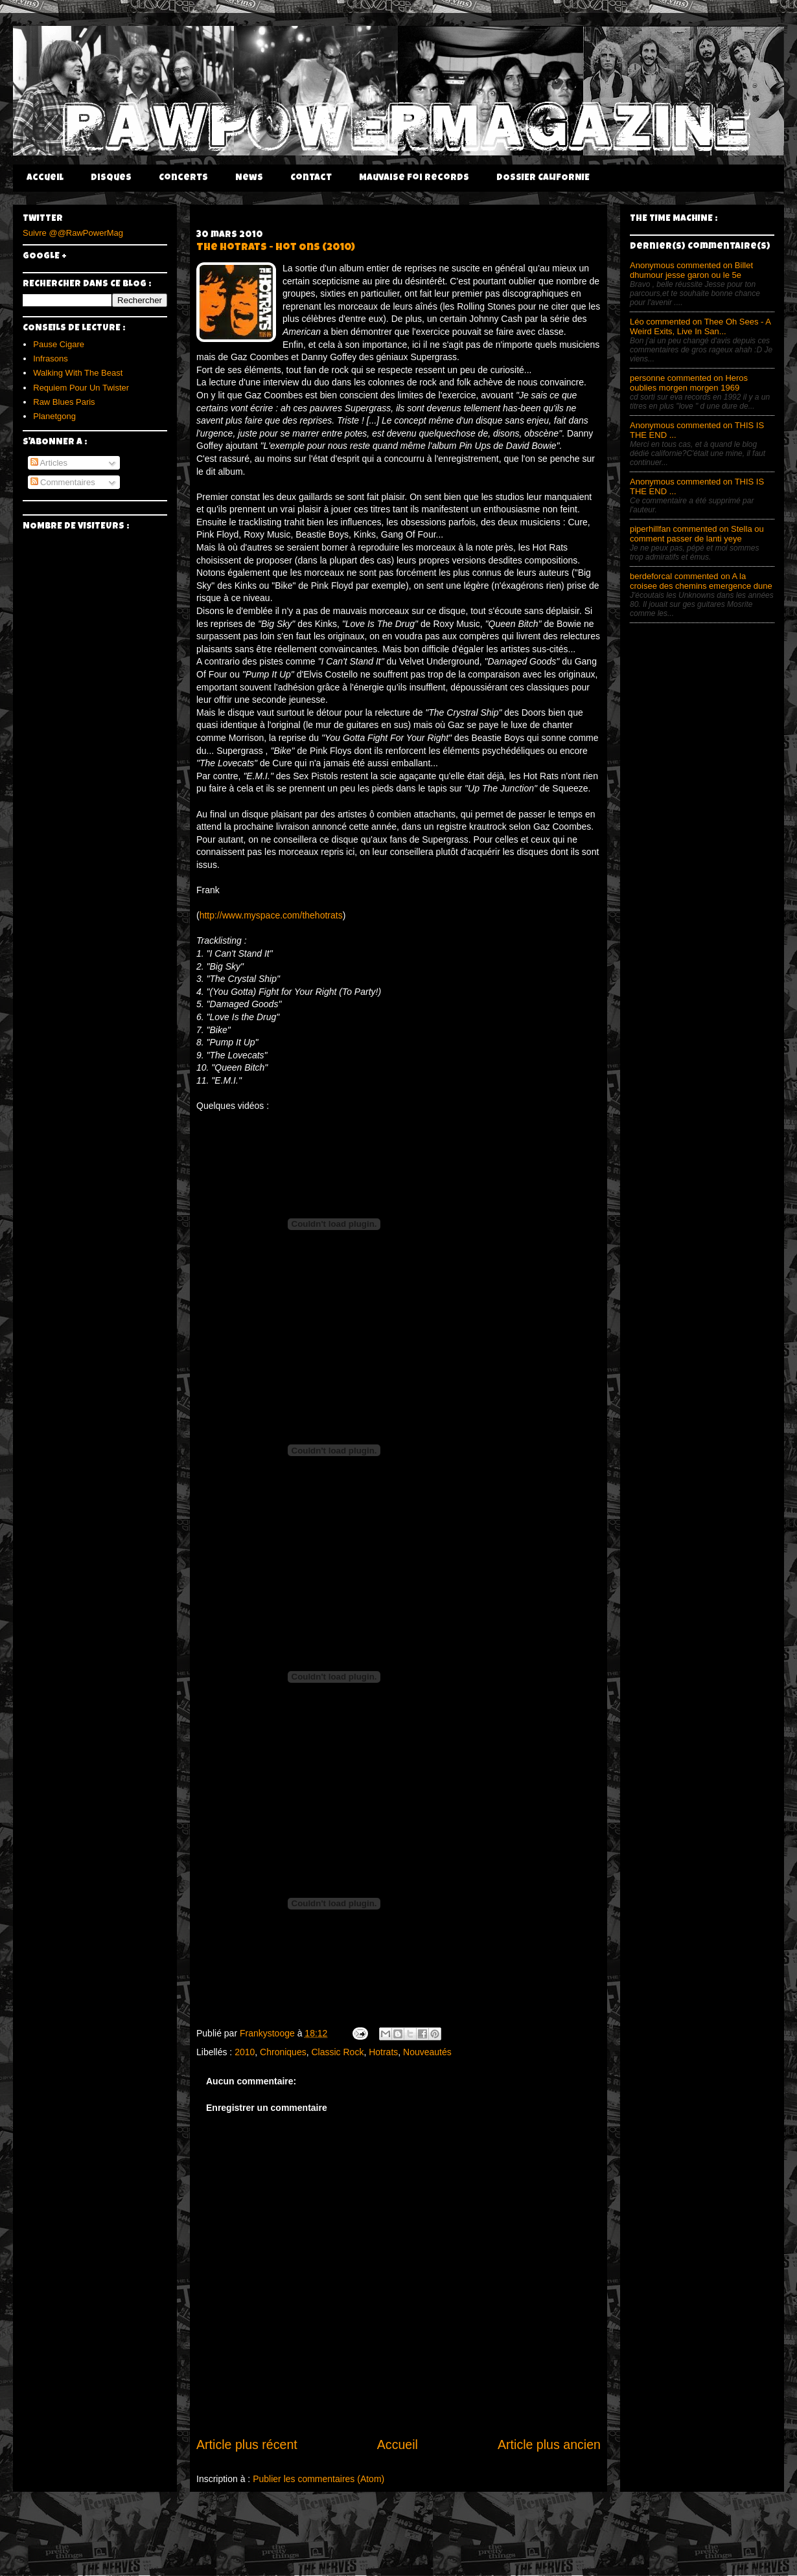 Image resolution: width=797 pixels, height=2576 pixels. What do you see at coordinates (689, 383) in the screenshot?
I see `personne commented on Heros oublies morgen morgen 1969` at bounding box center [689, 383].